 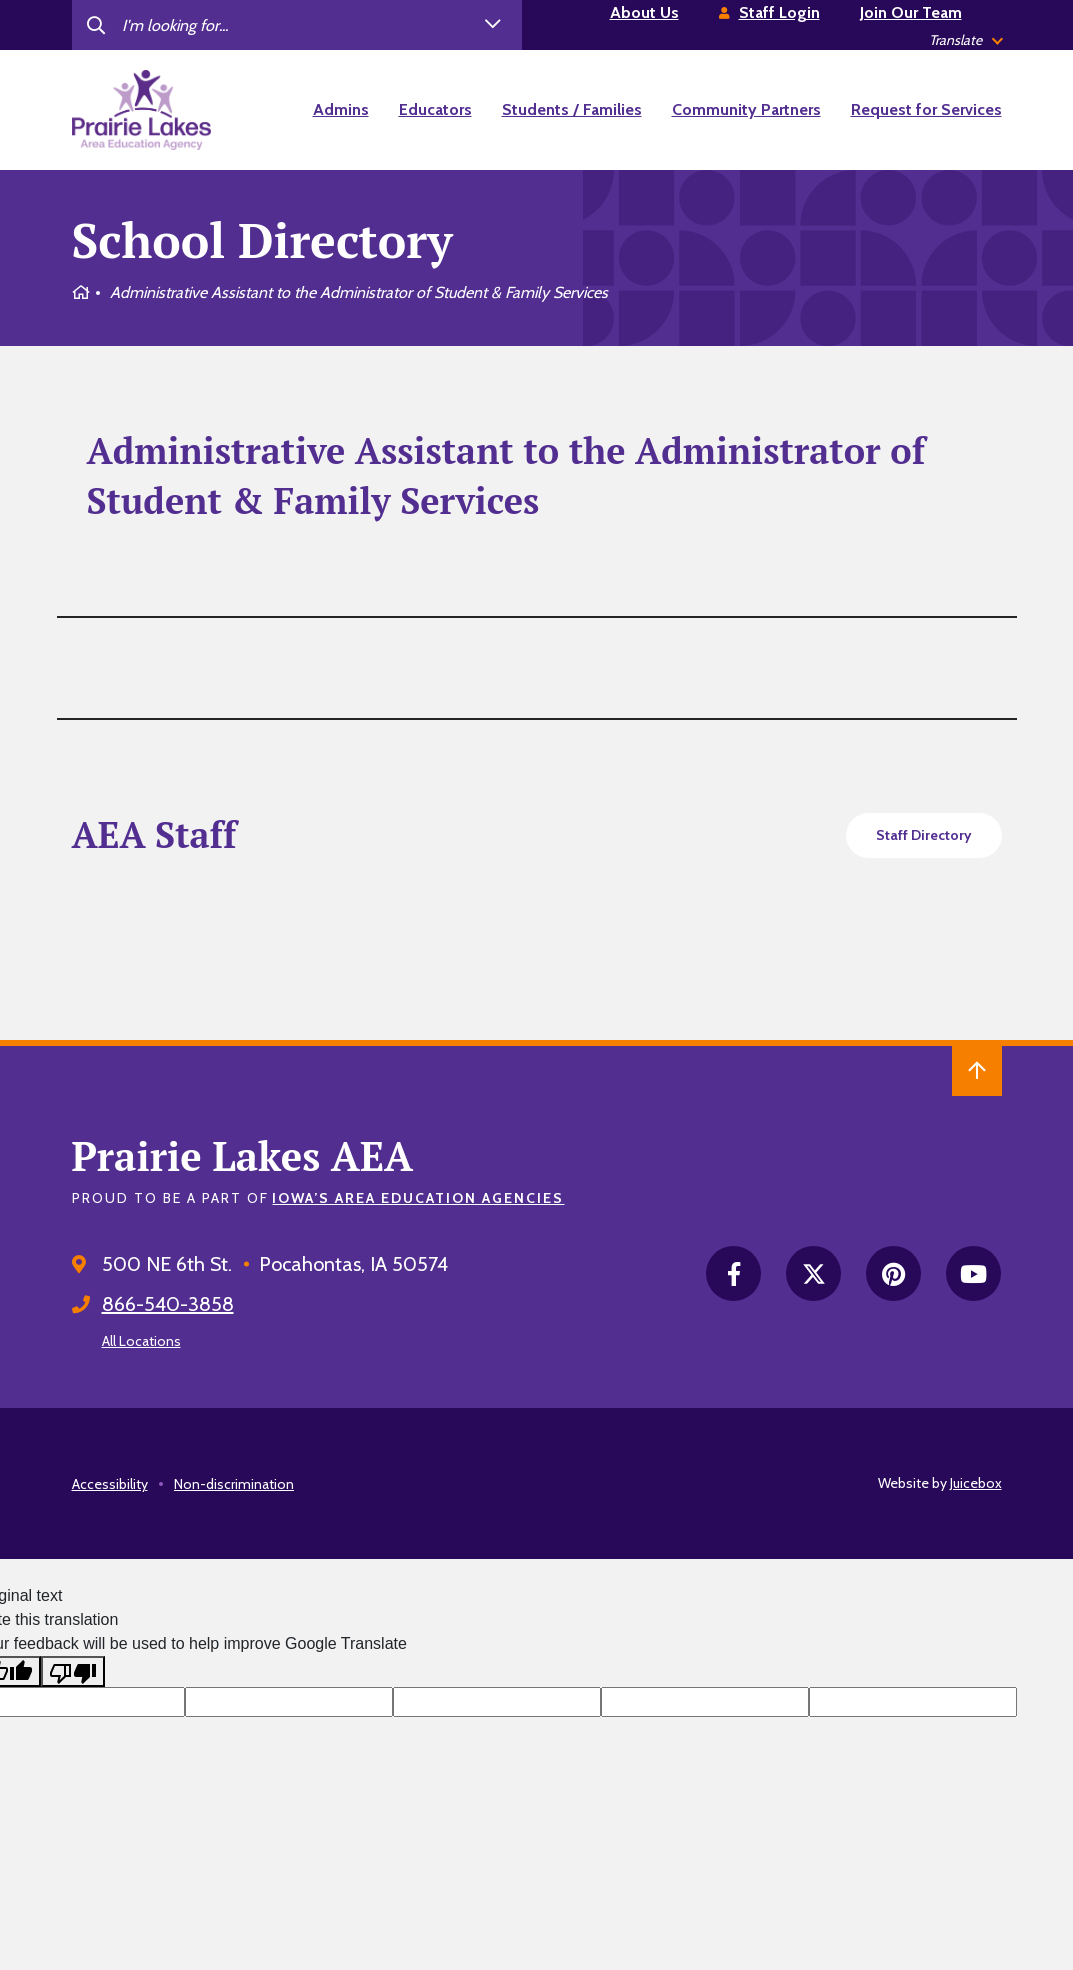 I want to click on About Us, so click(x=644, y=12).